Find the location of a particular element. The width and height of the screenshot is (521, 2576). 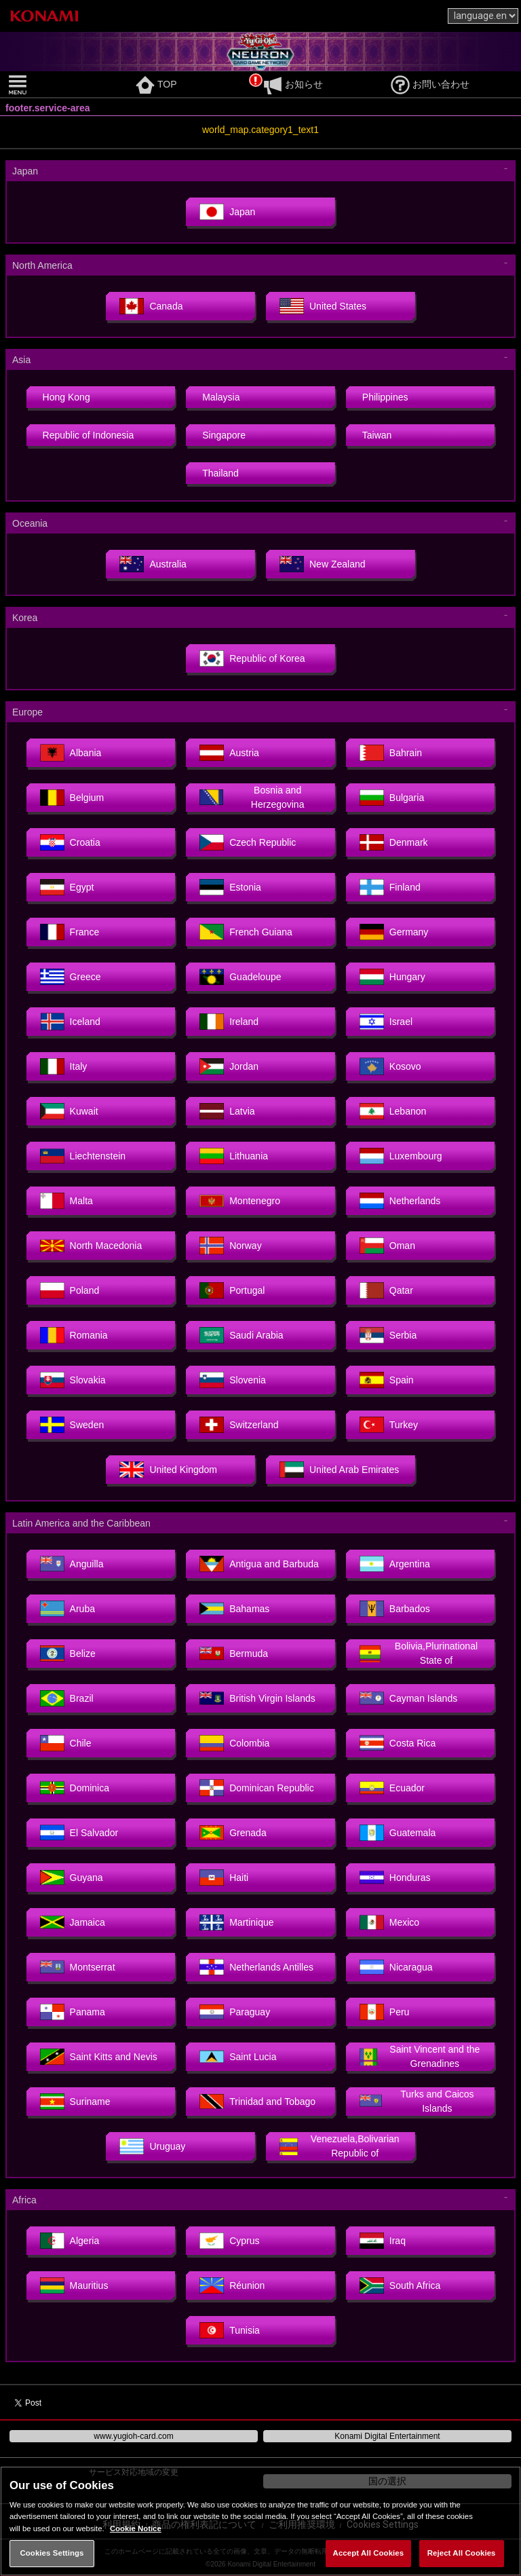

Spain is located at coordinates (387, 1380).